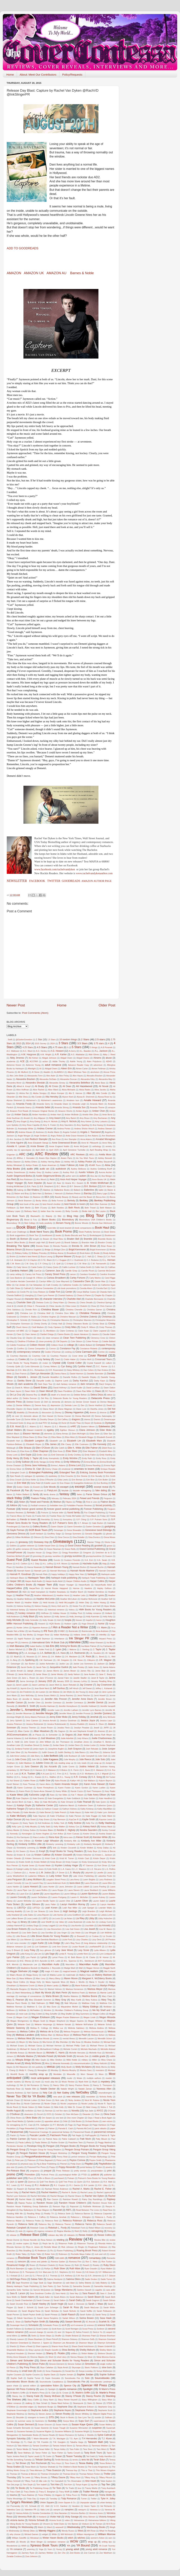 This screenshot has width=180, height=2576. I want to click on Holly Schindler, so click(32, 1620).